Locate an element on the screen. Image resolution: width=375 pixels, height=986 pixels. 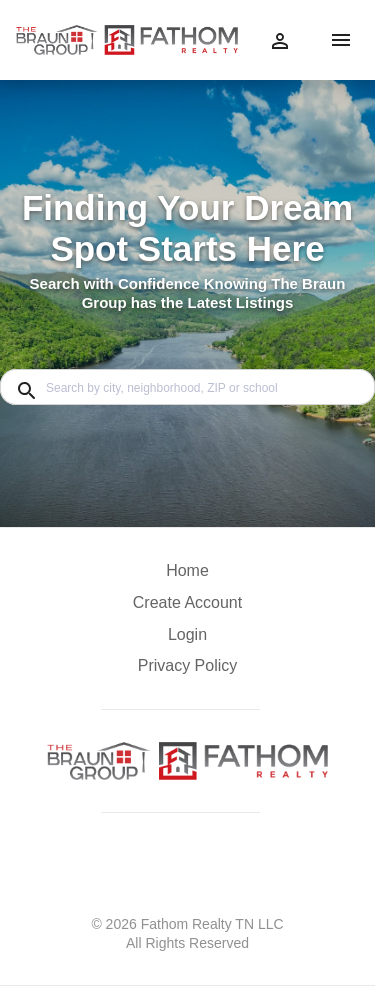
Create Account [button] is located at coordinates (187, 602).